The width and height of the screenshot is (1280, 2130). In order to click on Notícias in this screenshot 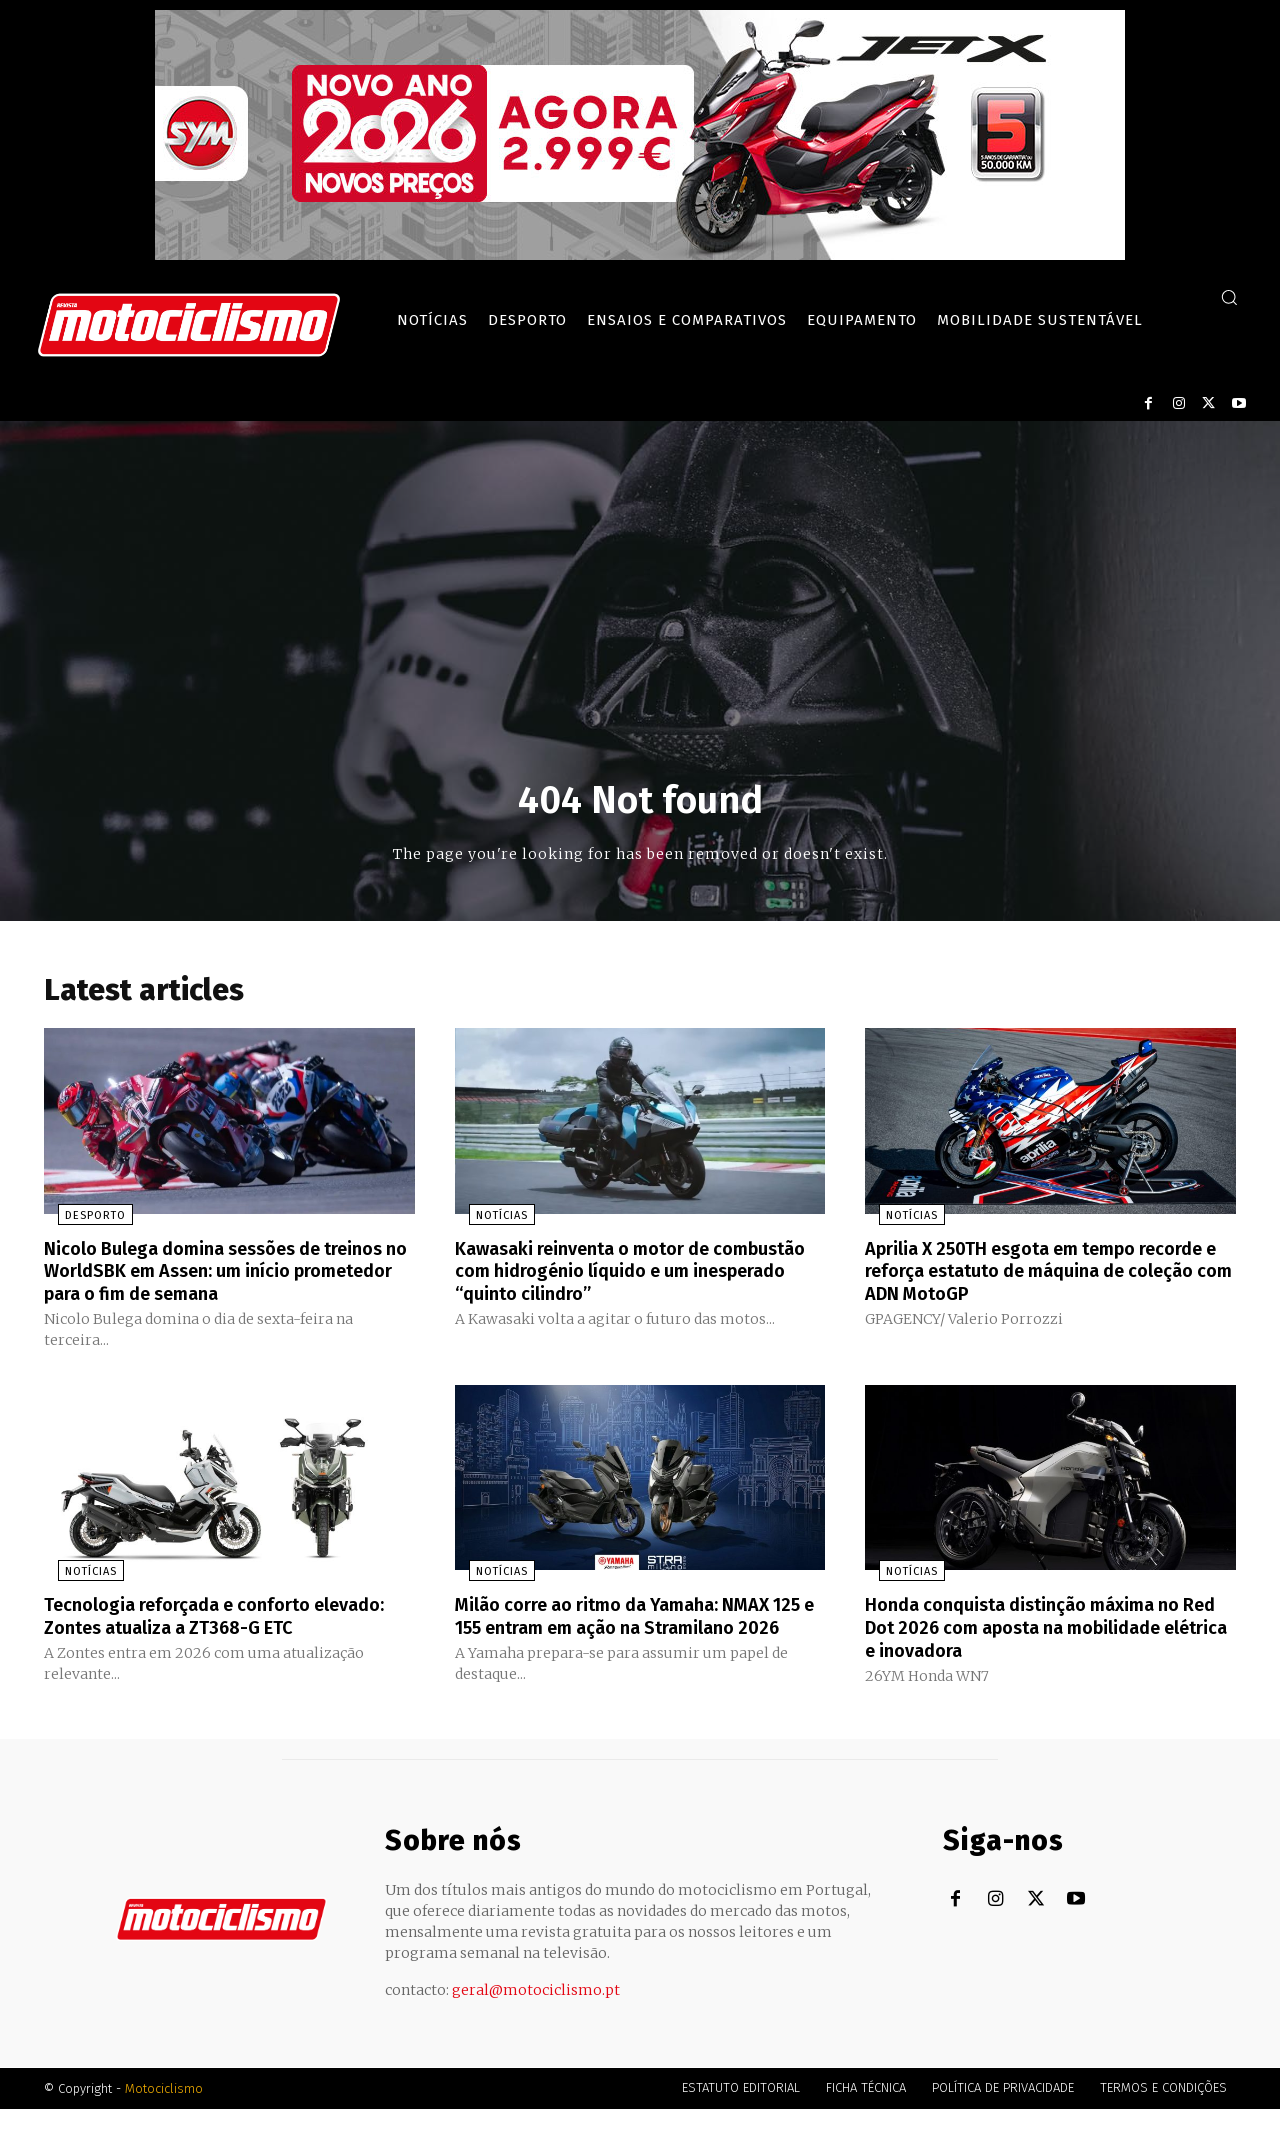, I will do `click(488, 1220)`.